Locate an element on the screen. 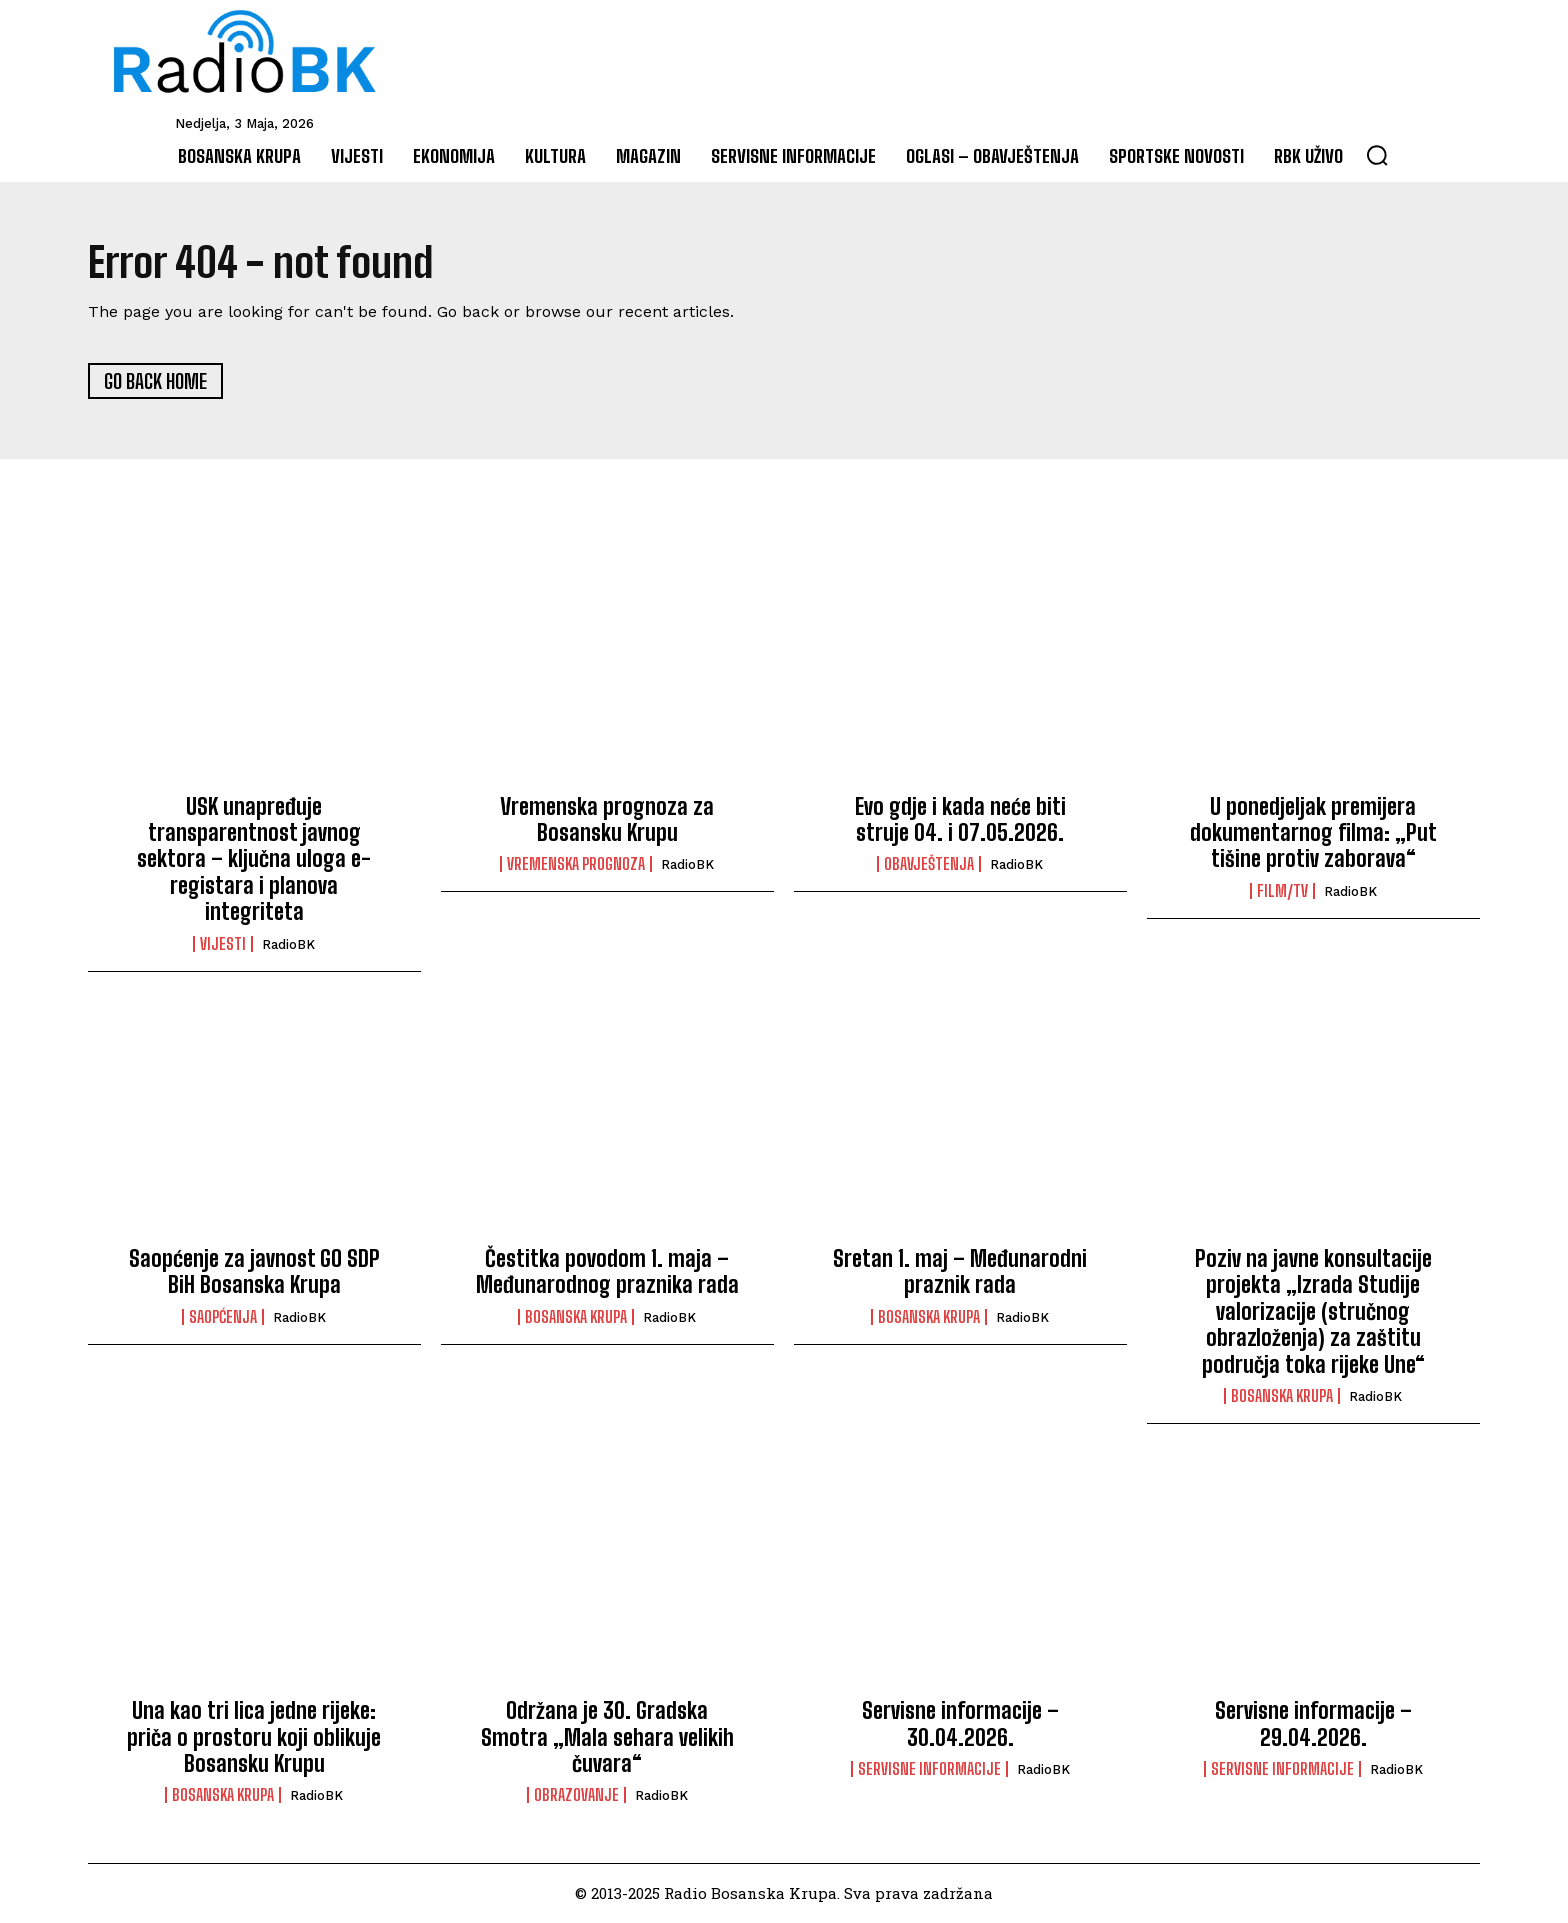  Servisne informacije – 30.04.2026. is located at coordinates (960, 1724).